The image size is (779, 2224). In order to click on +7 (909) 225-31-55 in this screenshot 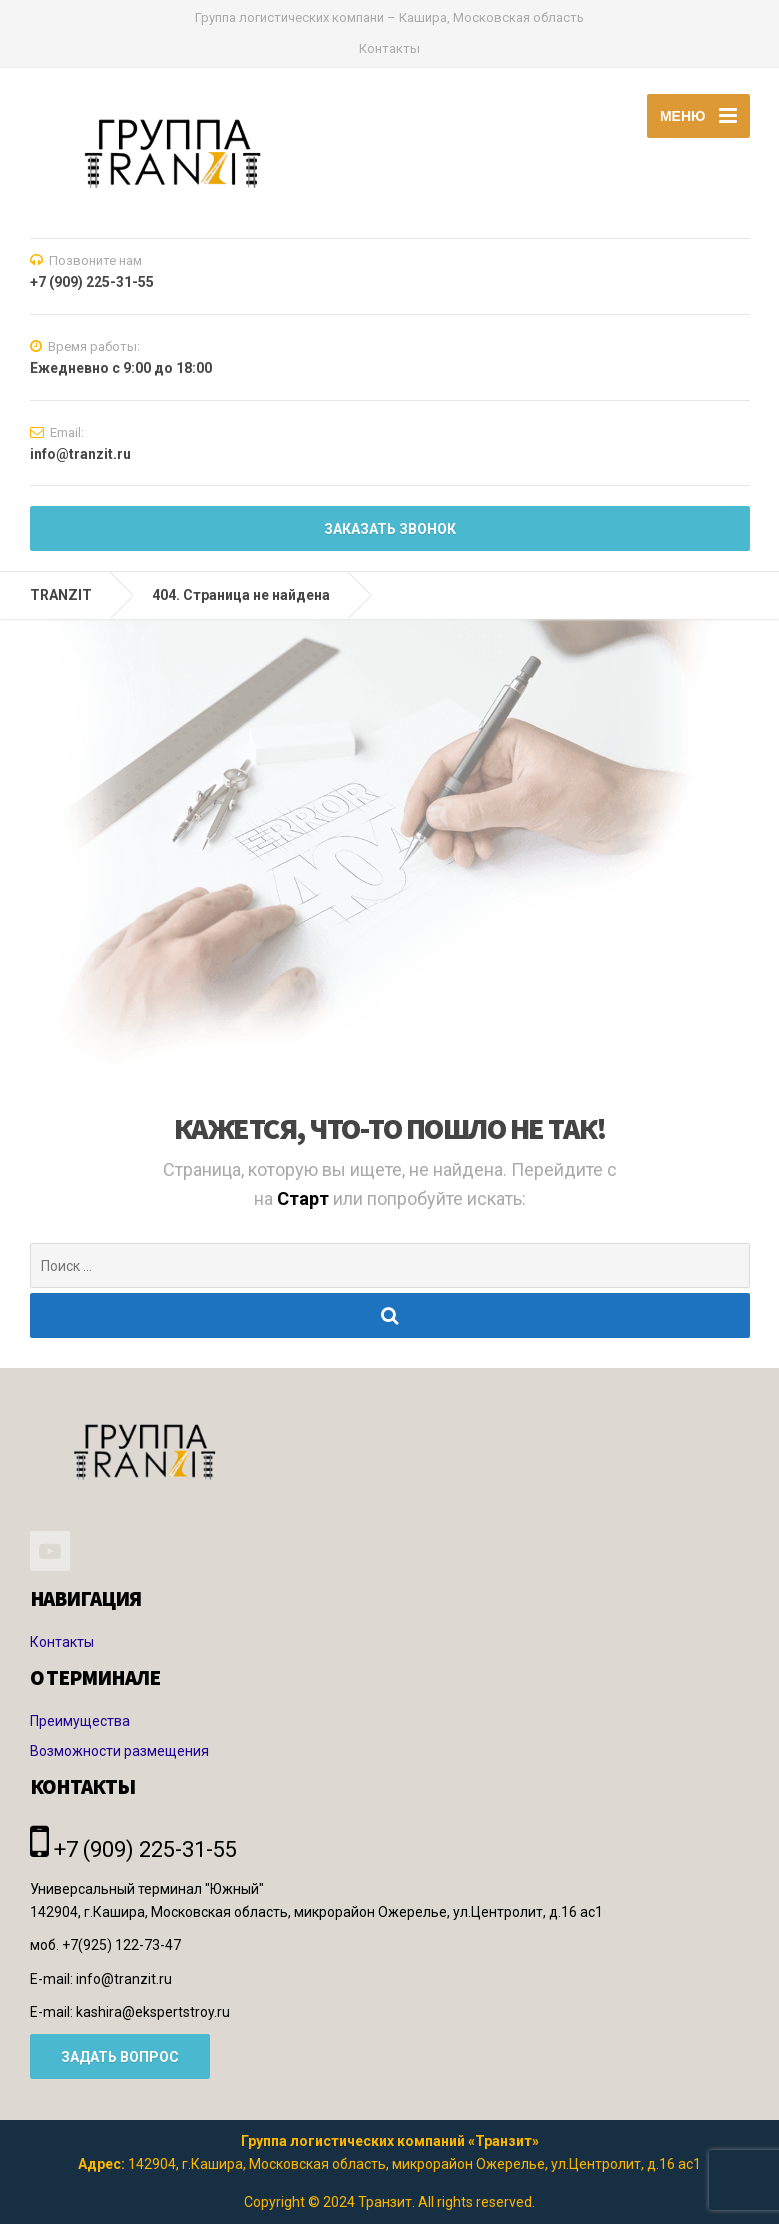, I will do `click(133, 1849)`.